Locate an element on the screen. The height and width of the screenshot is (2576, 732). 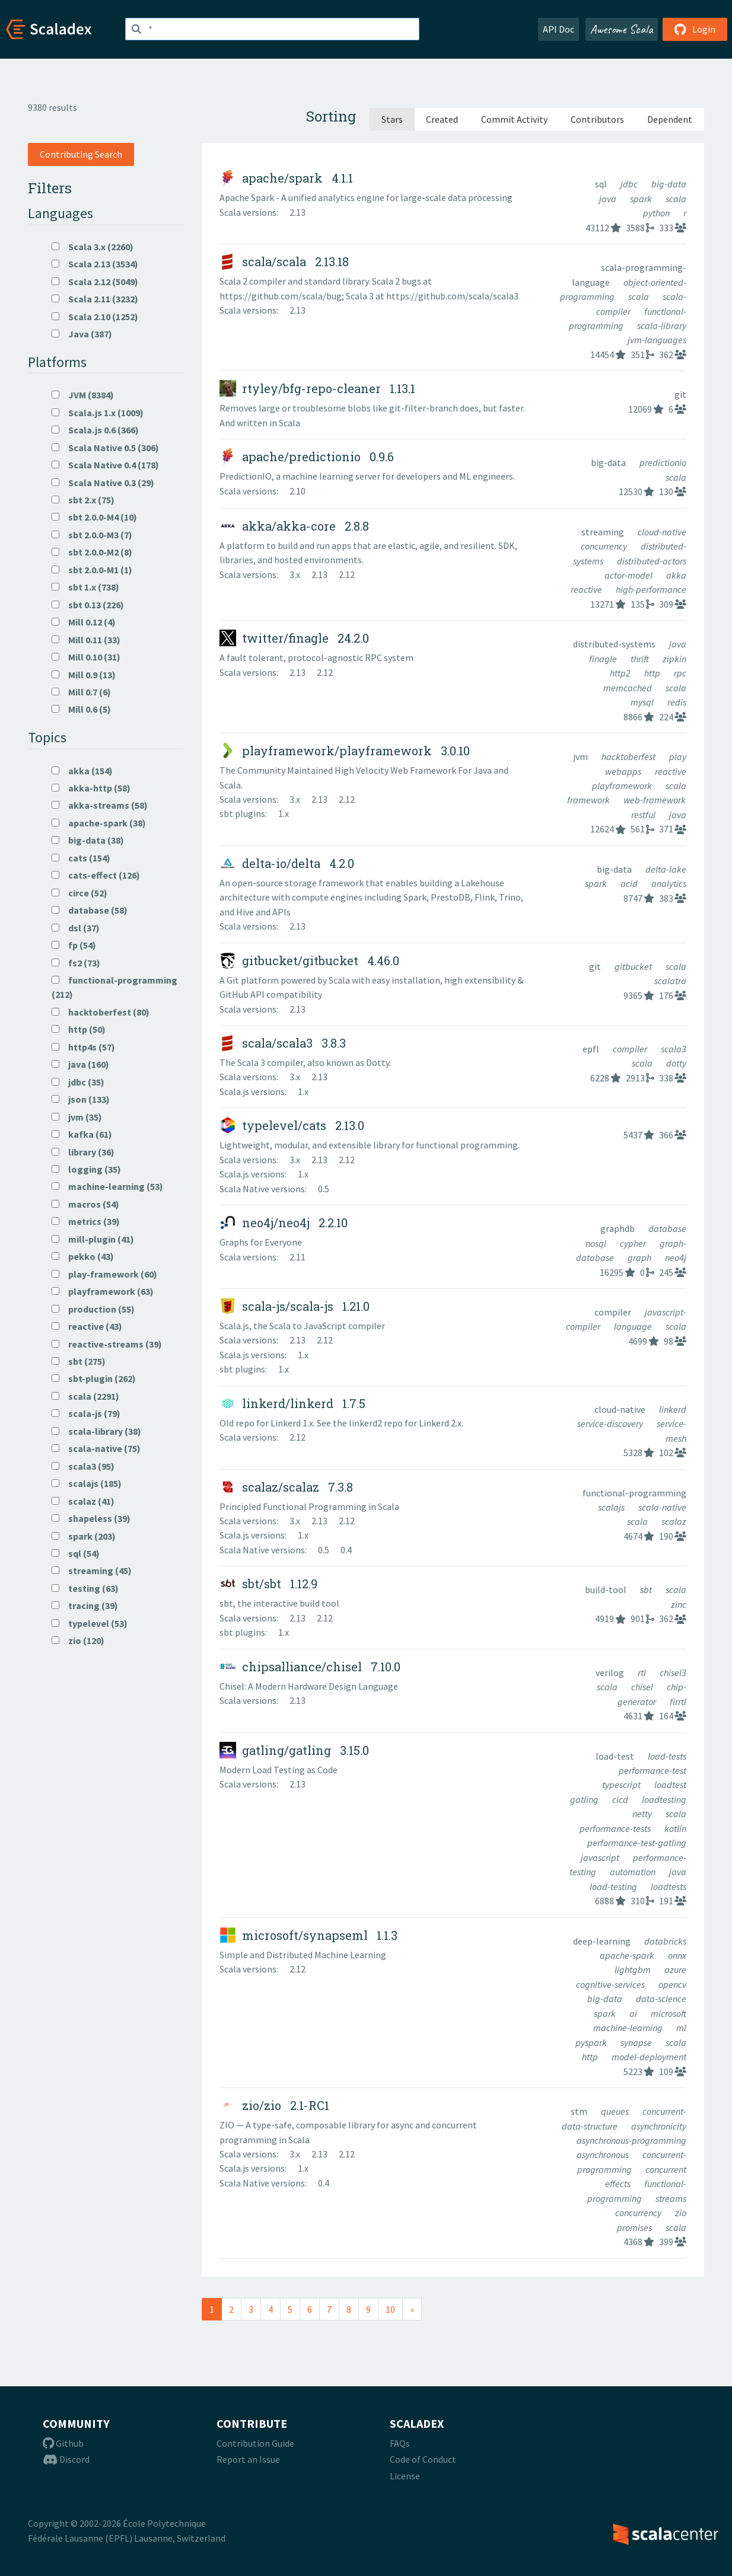
epfl is located at coordinates (592, 1049).